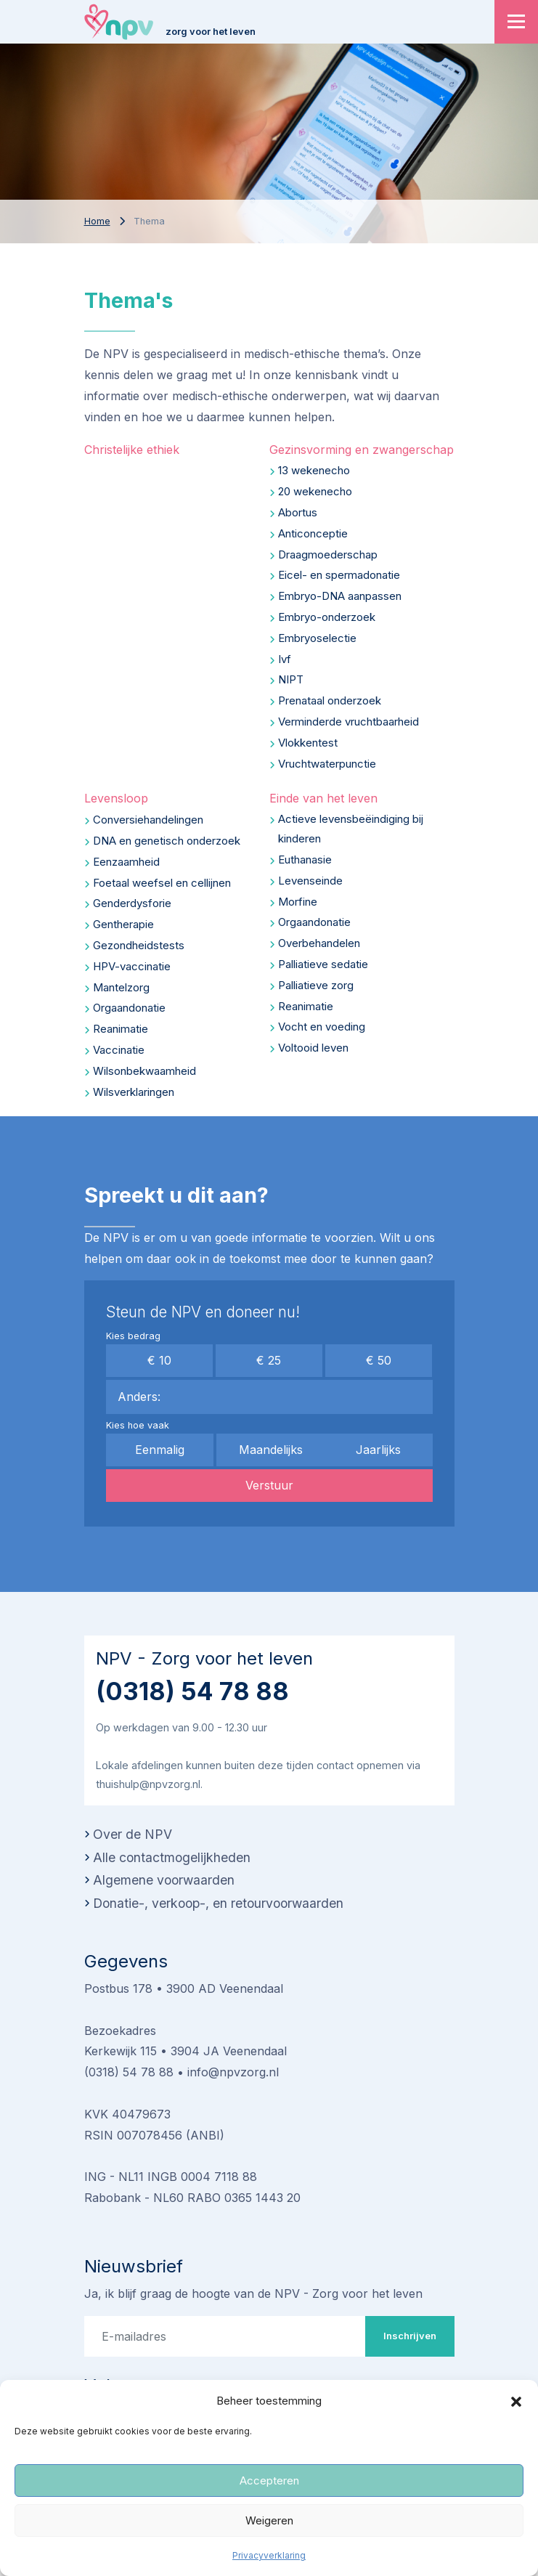 This screenshot has height=2576, width=538. I want to click on Actieve levensbeëindiging bij kinderen, so click(350, 828).